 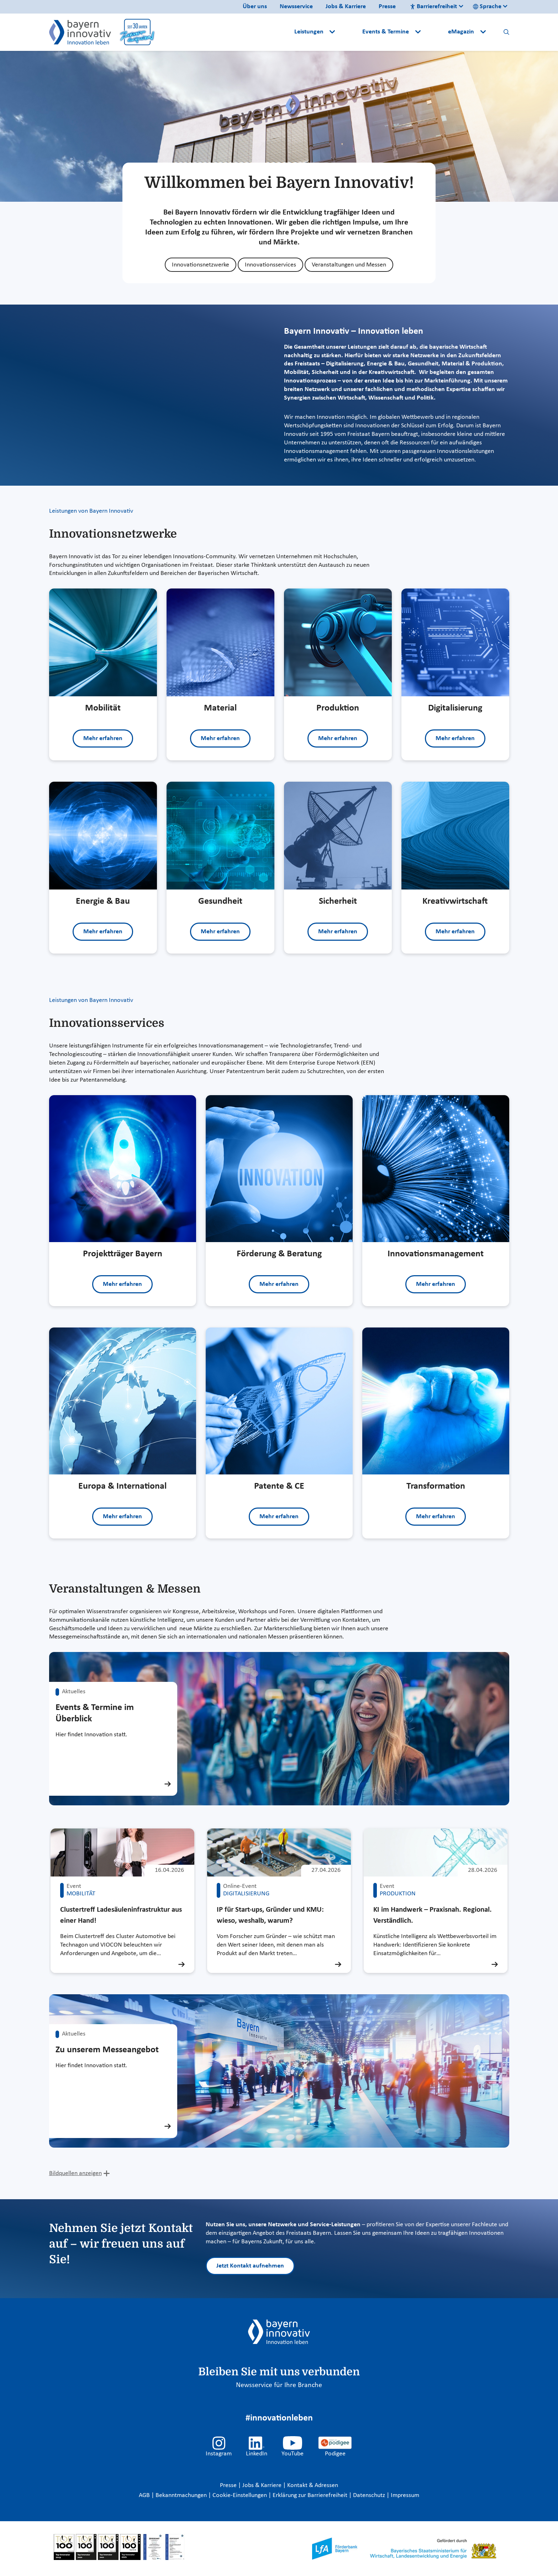 I want to click on Impressum, so click(x=405, y=2495).